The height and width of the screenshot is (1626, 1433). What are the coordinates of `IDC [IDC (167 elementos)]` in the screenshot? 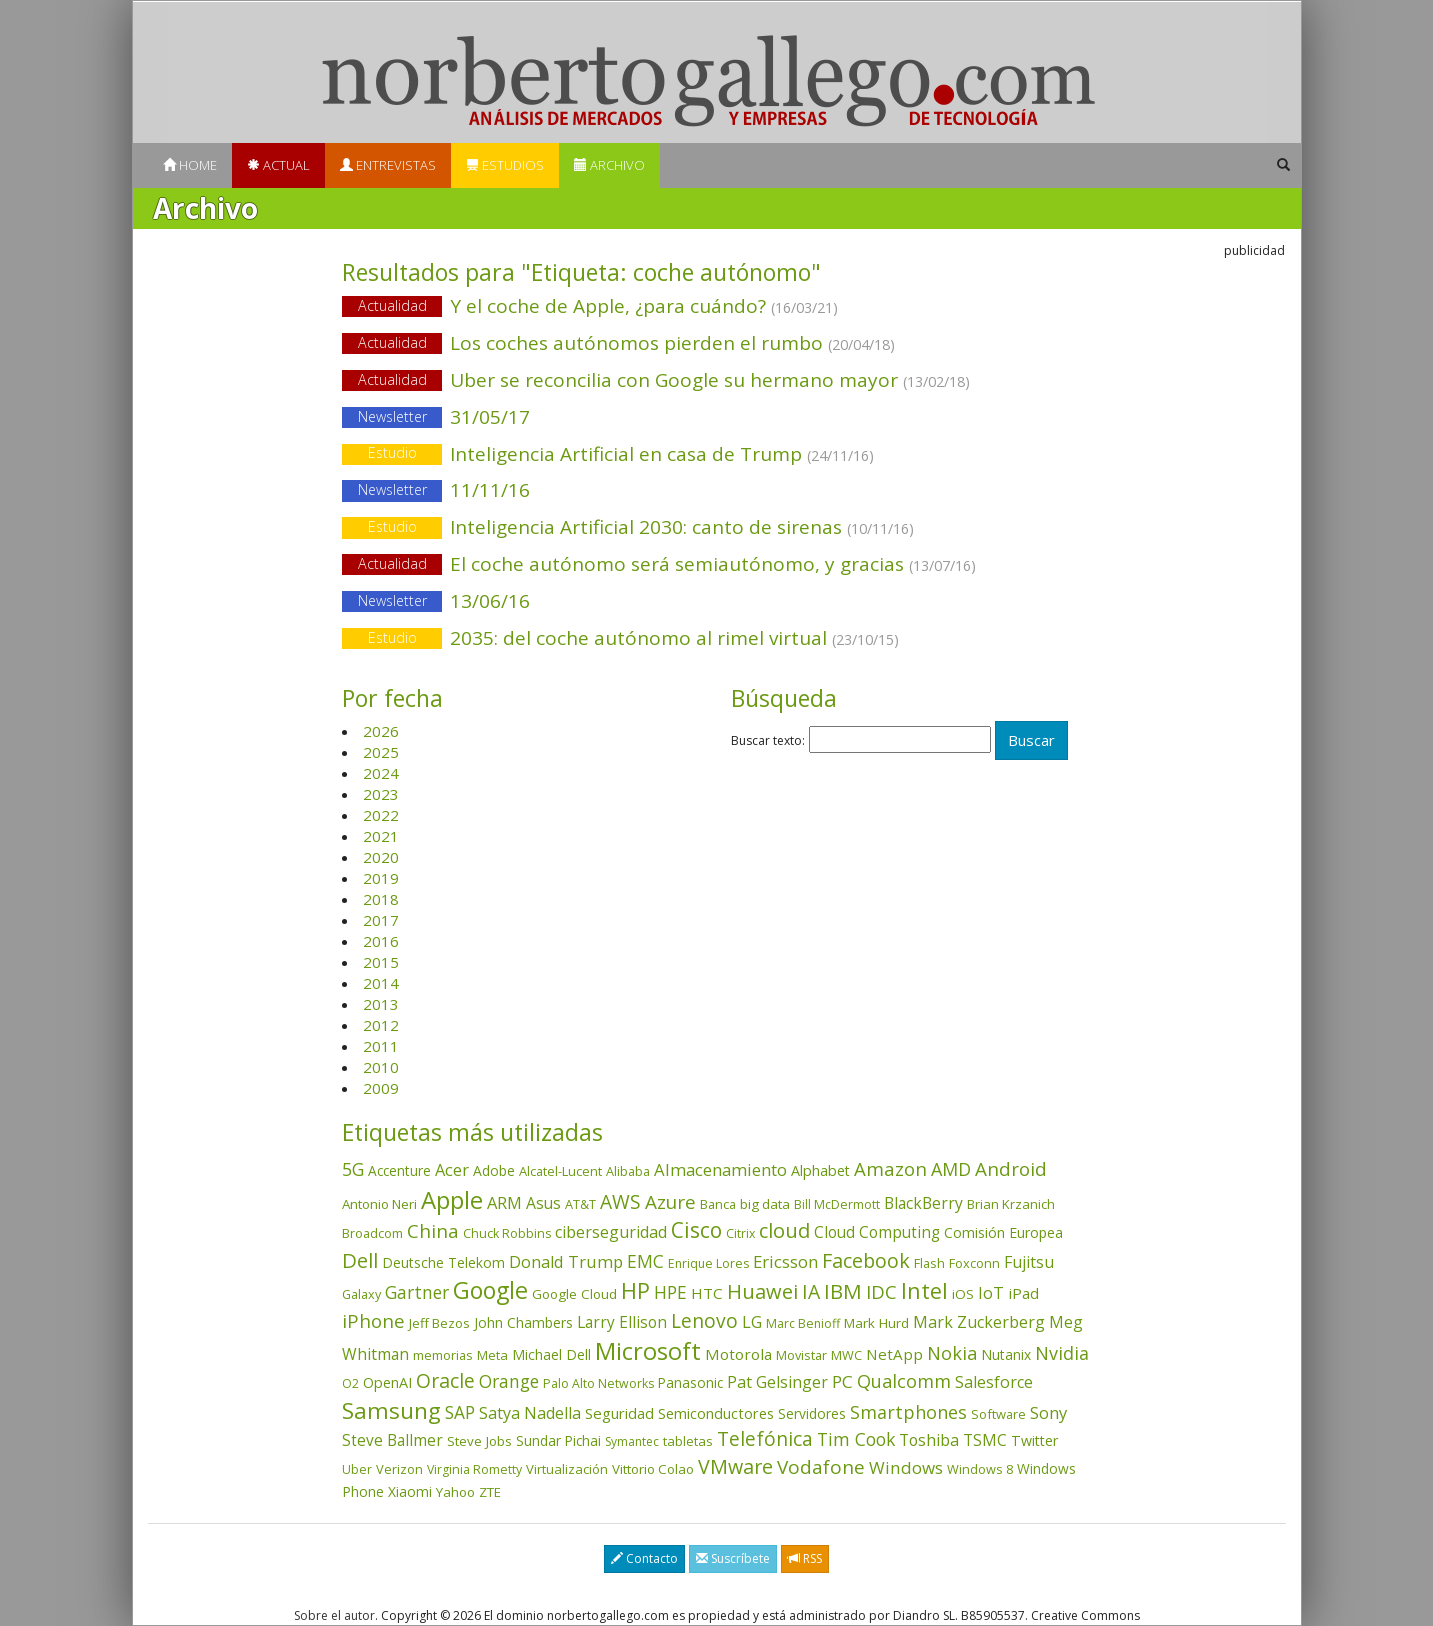 It's located at (881, 1292).